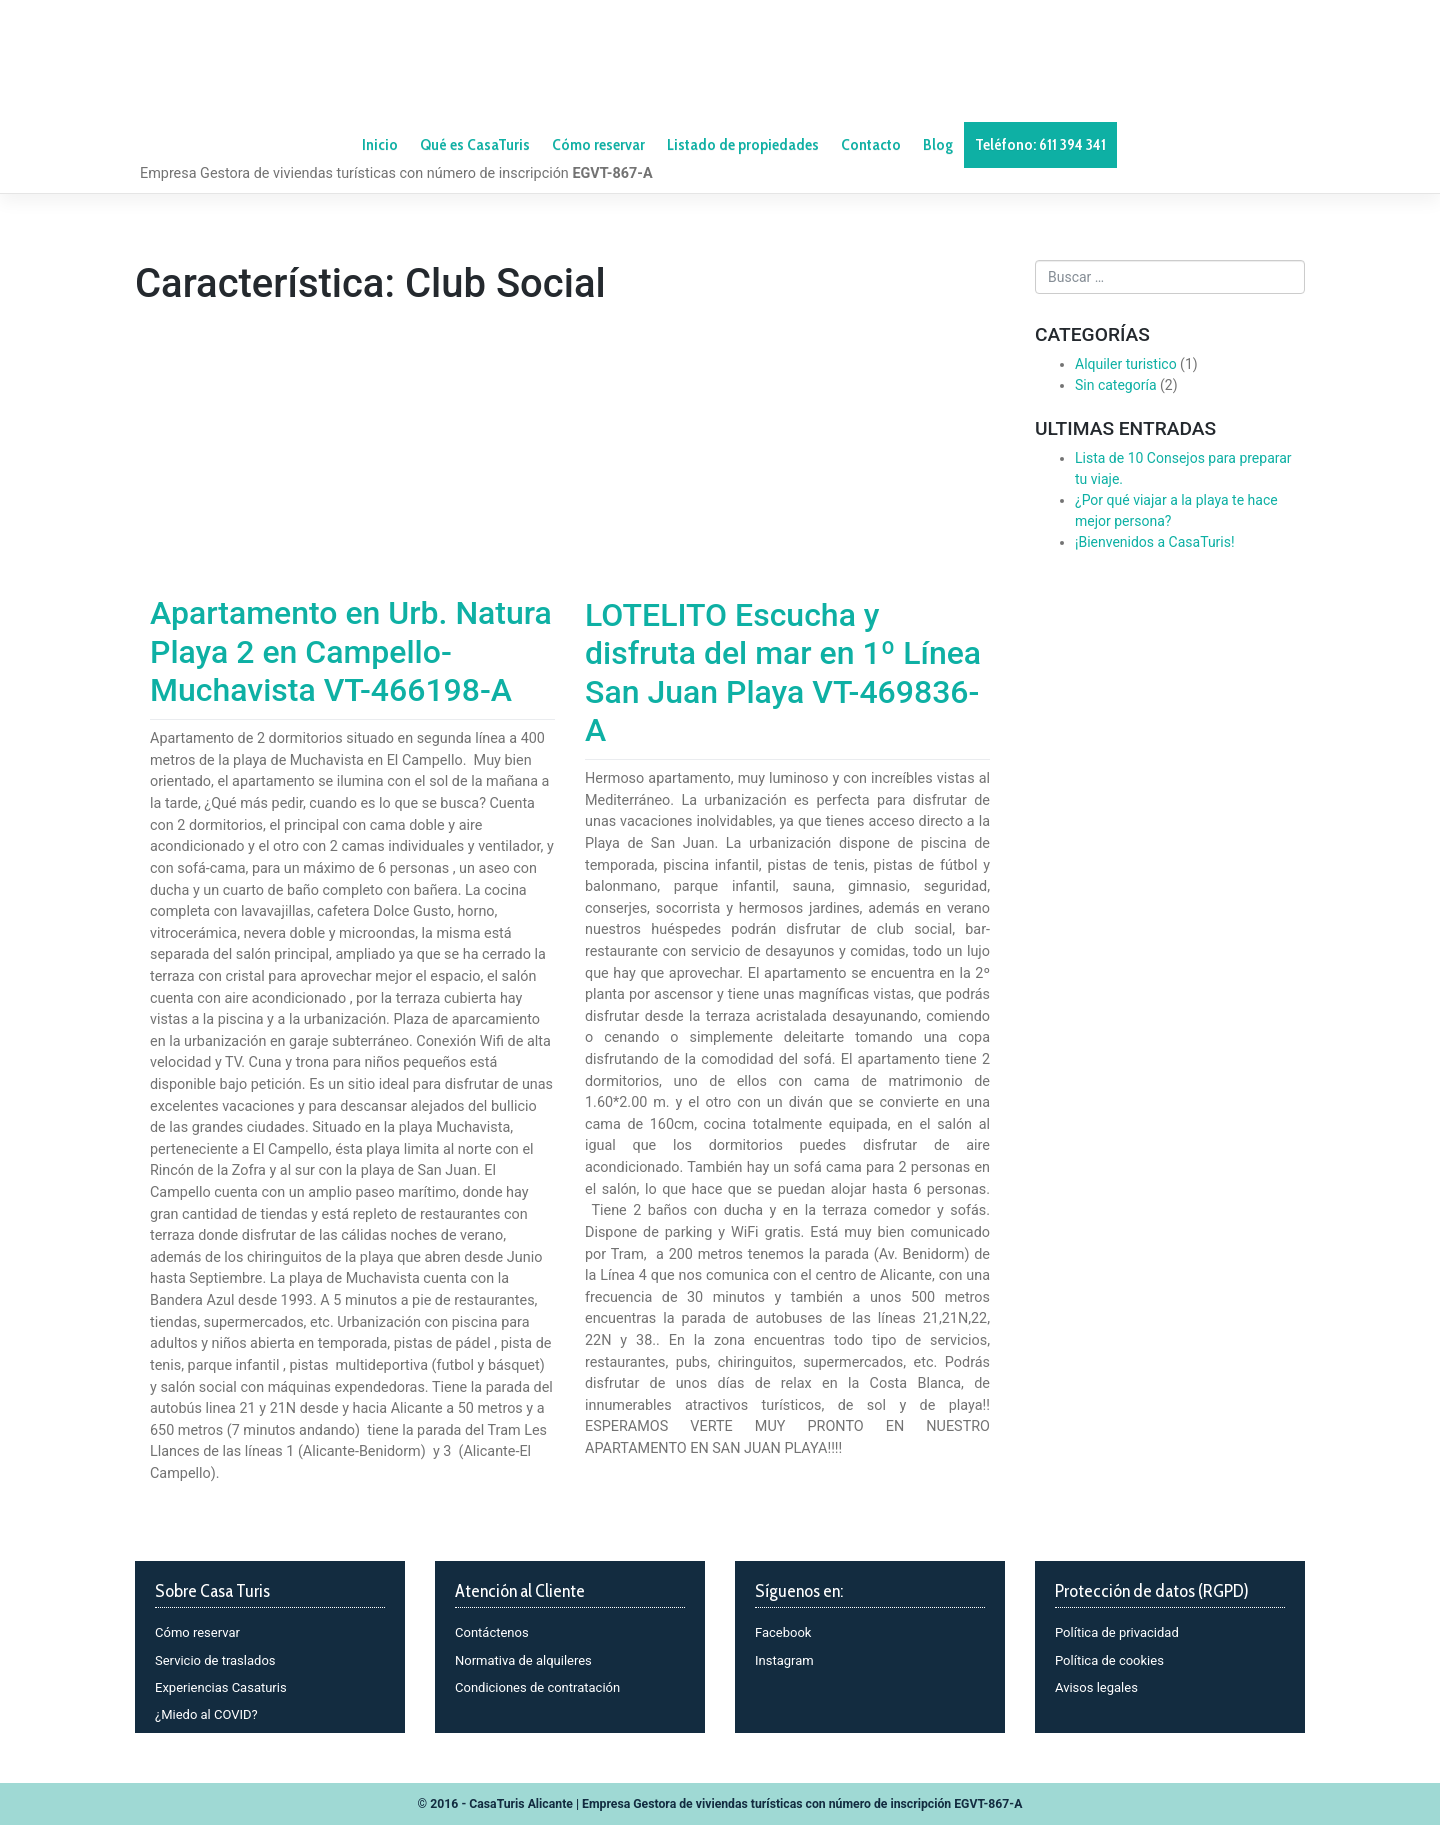 Image resolution: width=1440 pixels, height=1825 pixels. What do you see at coordinates (215, 1660) in the screenshot?
I see `Servicio de traslados` at bounding box center [215, 1660].